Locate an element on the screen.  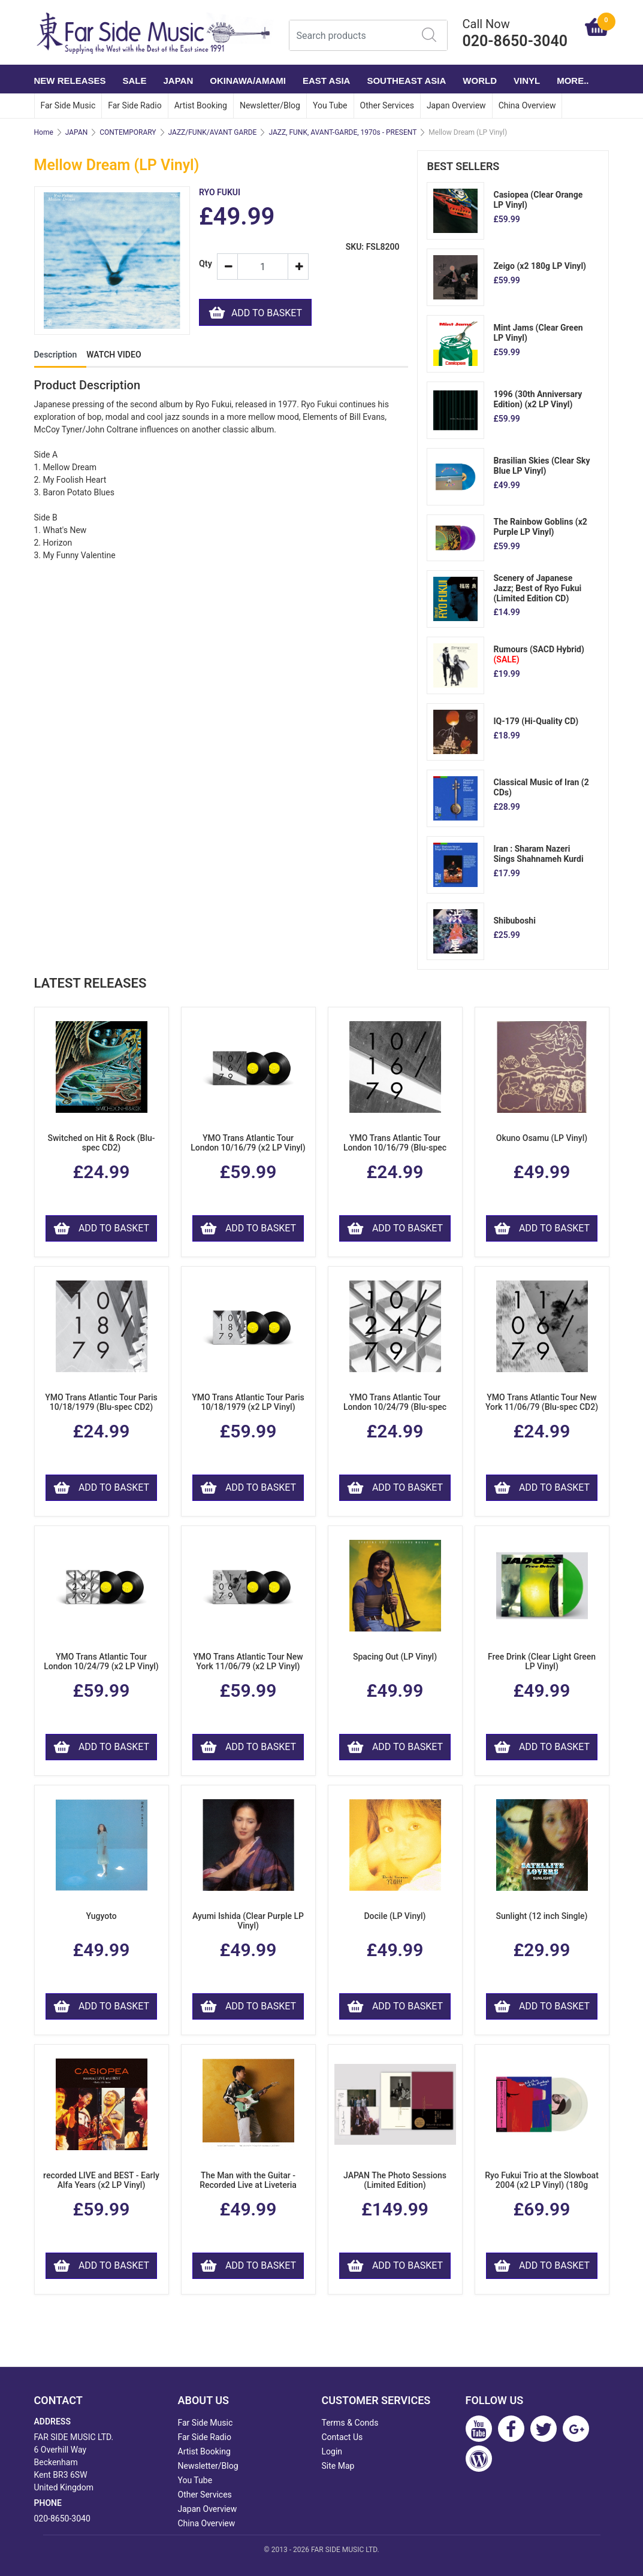
Far Side Music is located at coordinates (68, 105).